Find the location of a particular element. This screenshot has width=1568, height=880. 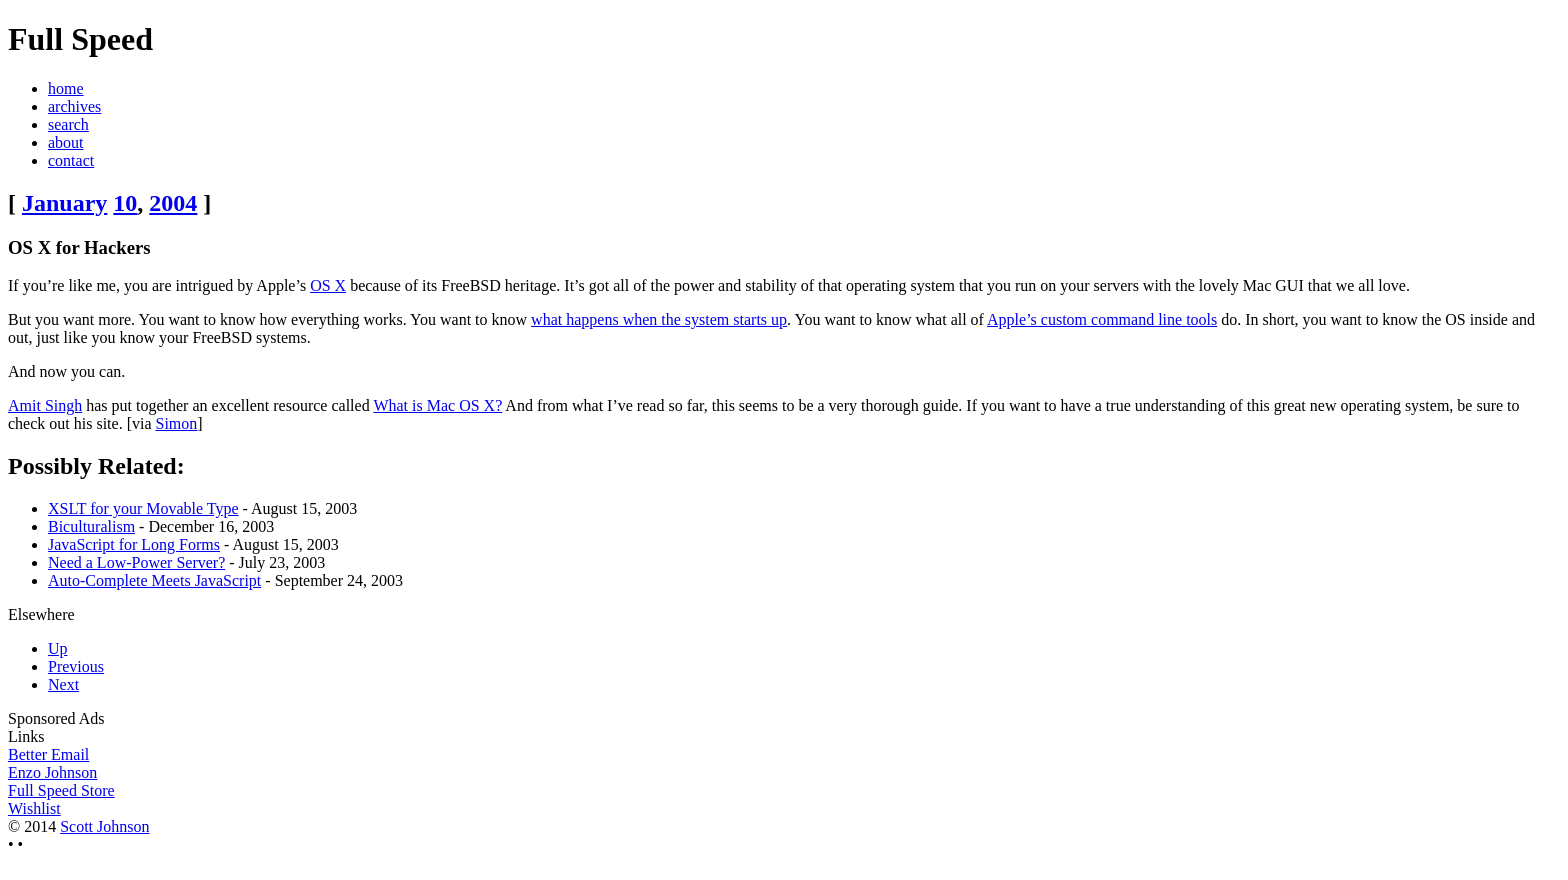

Biculturalism is located at coordinates (91, 526).